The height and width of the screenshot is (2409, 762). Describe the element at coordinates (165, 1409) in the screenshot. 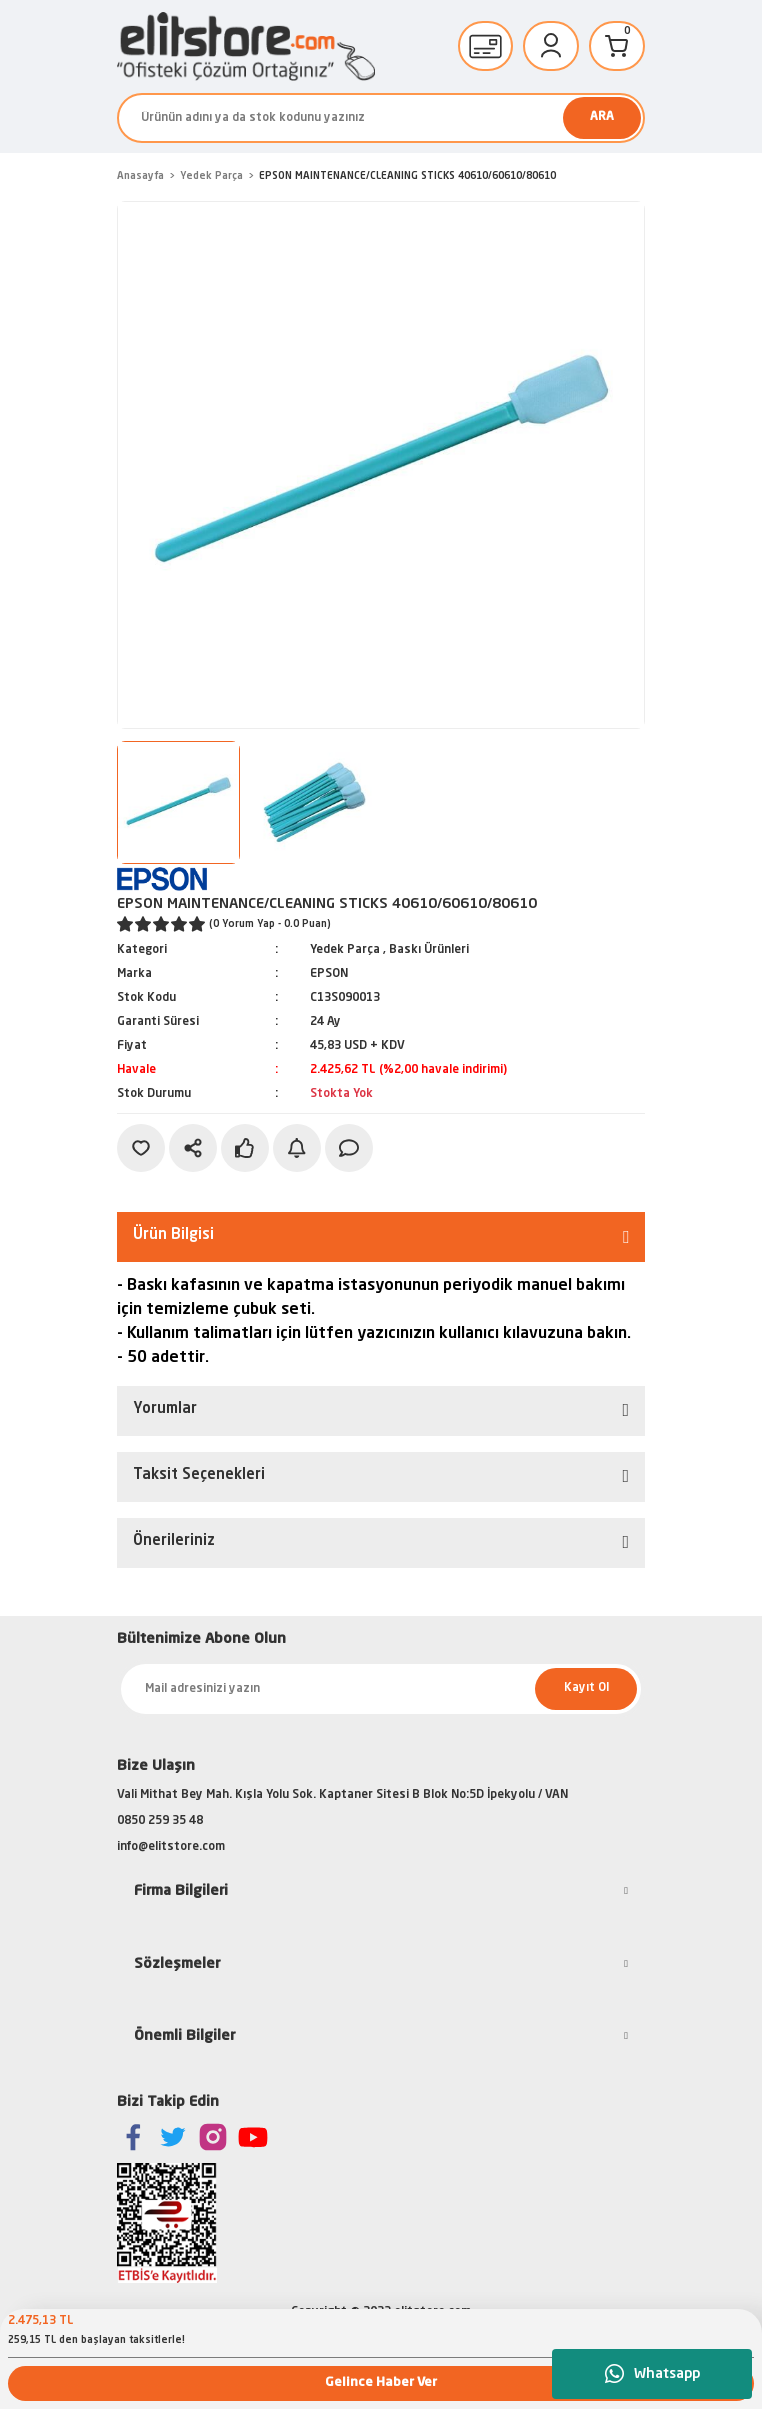

I see `Yorumlar` at that location.